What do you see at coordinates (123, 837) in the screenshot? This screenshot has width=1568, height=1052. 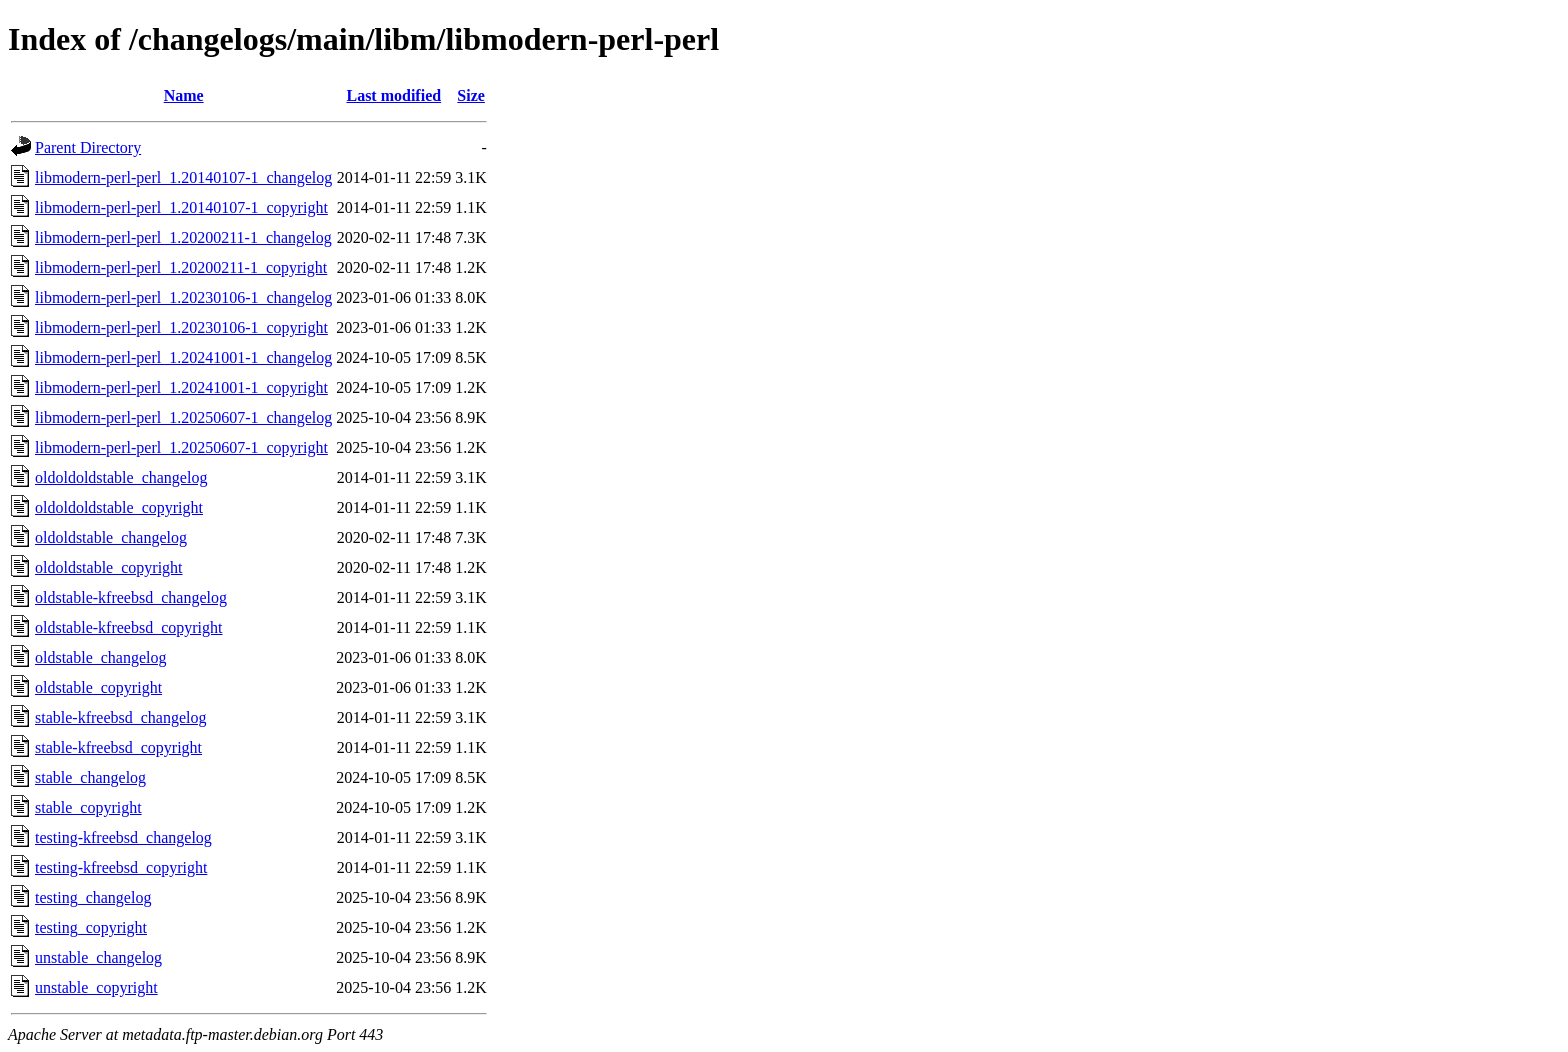 I see `testing-kfreebsd_changelog` at bounding box center [123, 837].